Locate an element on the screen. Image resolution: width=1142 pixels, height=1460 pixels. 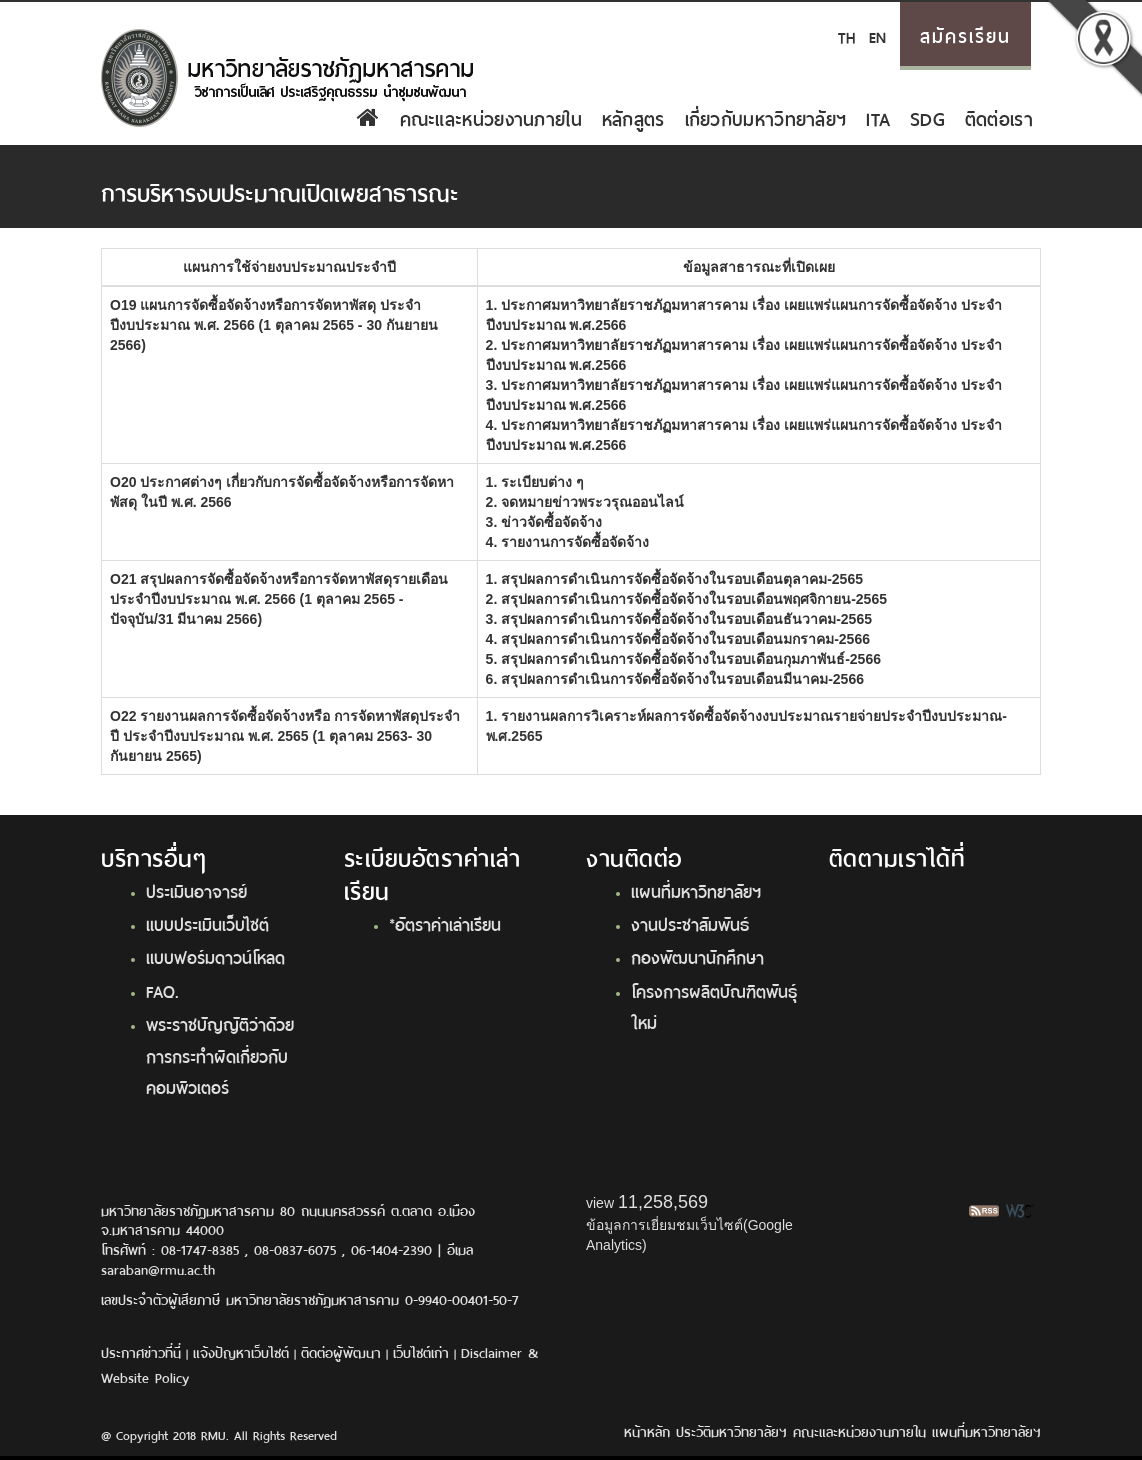
ประวัติมหาวิทยาลัยฯ is located at coordinates (731, 1430).